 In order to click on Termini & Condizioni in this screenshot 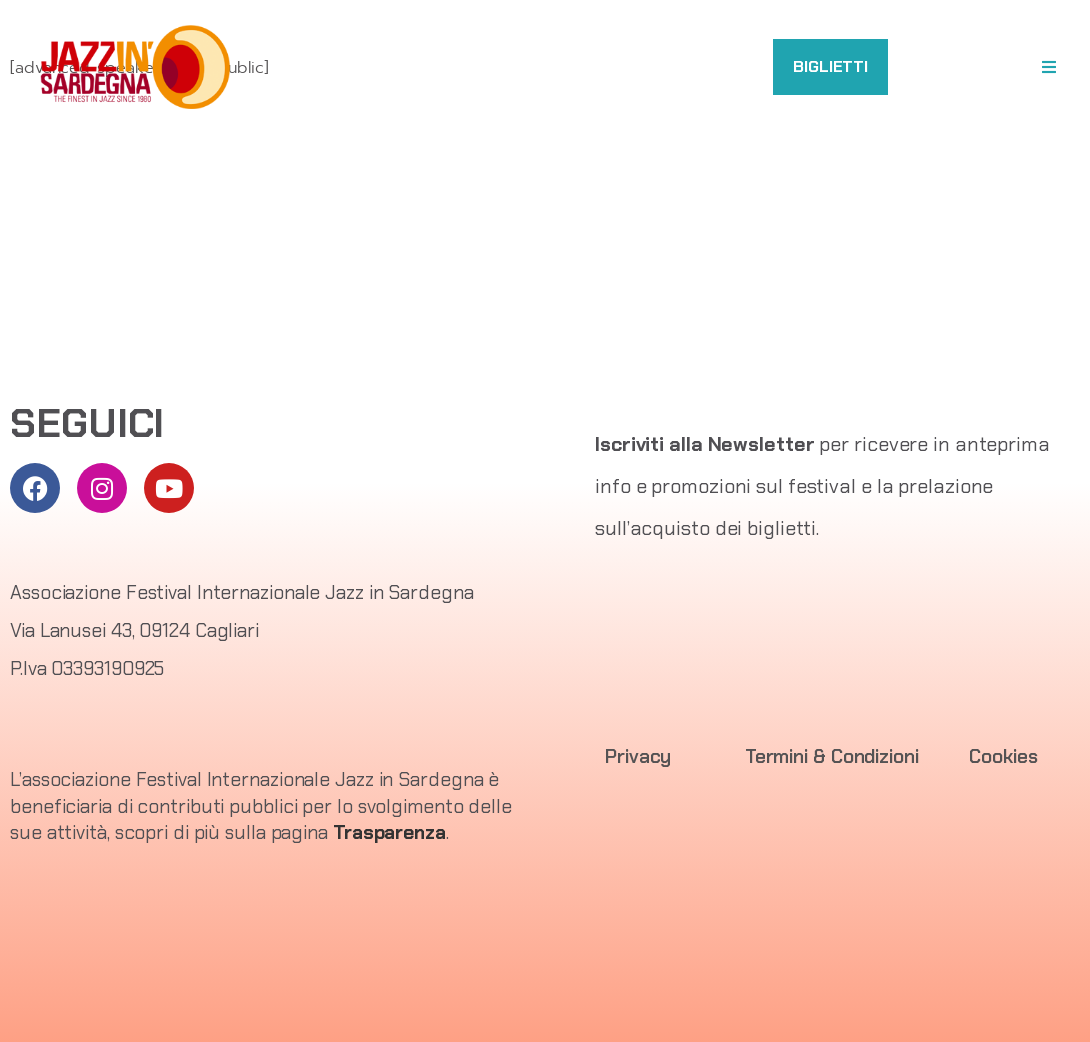, I will do `click(832, 756)`.